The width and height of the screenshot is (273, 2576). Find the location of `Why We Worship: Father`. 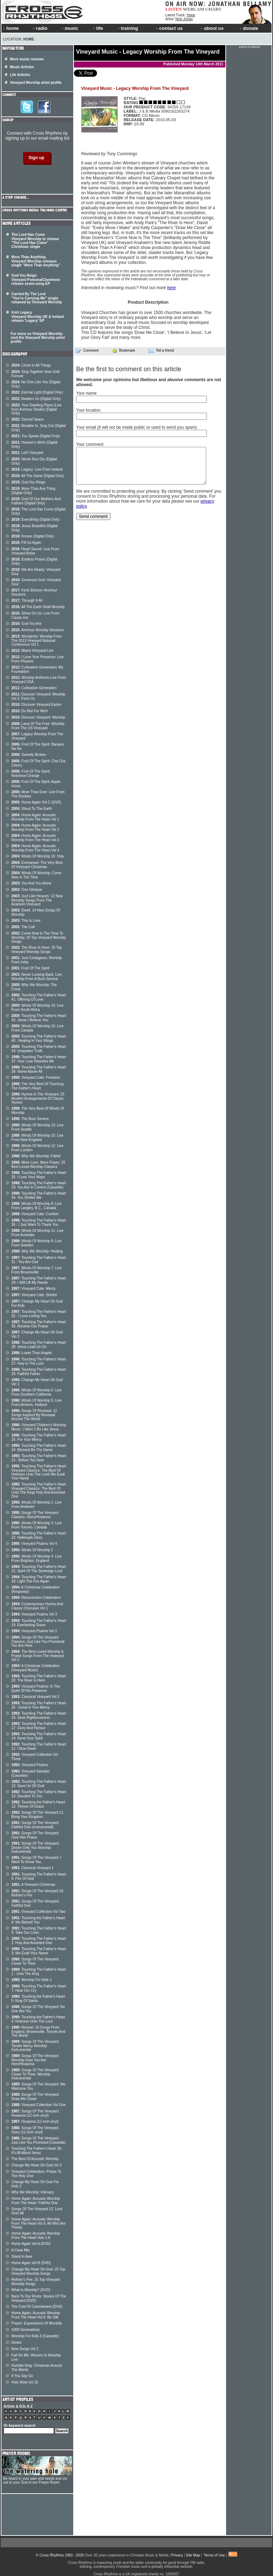

Why We Worship: Father is located at coordinates (36, 1156).